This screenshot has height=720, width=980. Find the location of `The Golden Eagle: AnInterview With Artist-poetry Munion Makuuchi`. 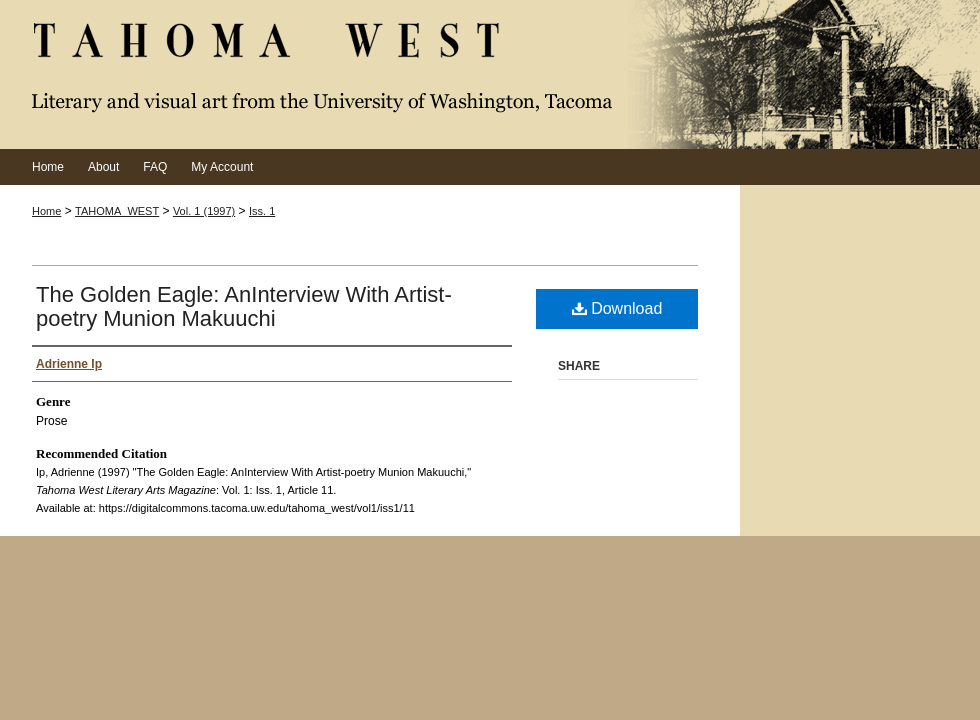

The Golden Eagle: AnInterview With Artist-poetry Munion Makuuchi is located at coordinates (244, 306).